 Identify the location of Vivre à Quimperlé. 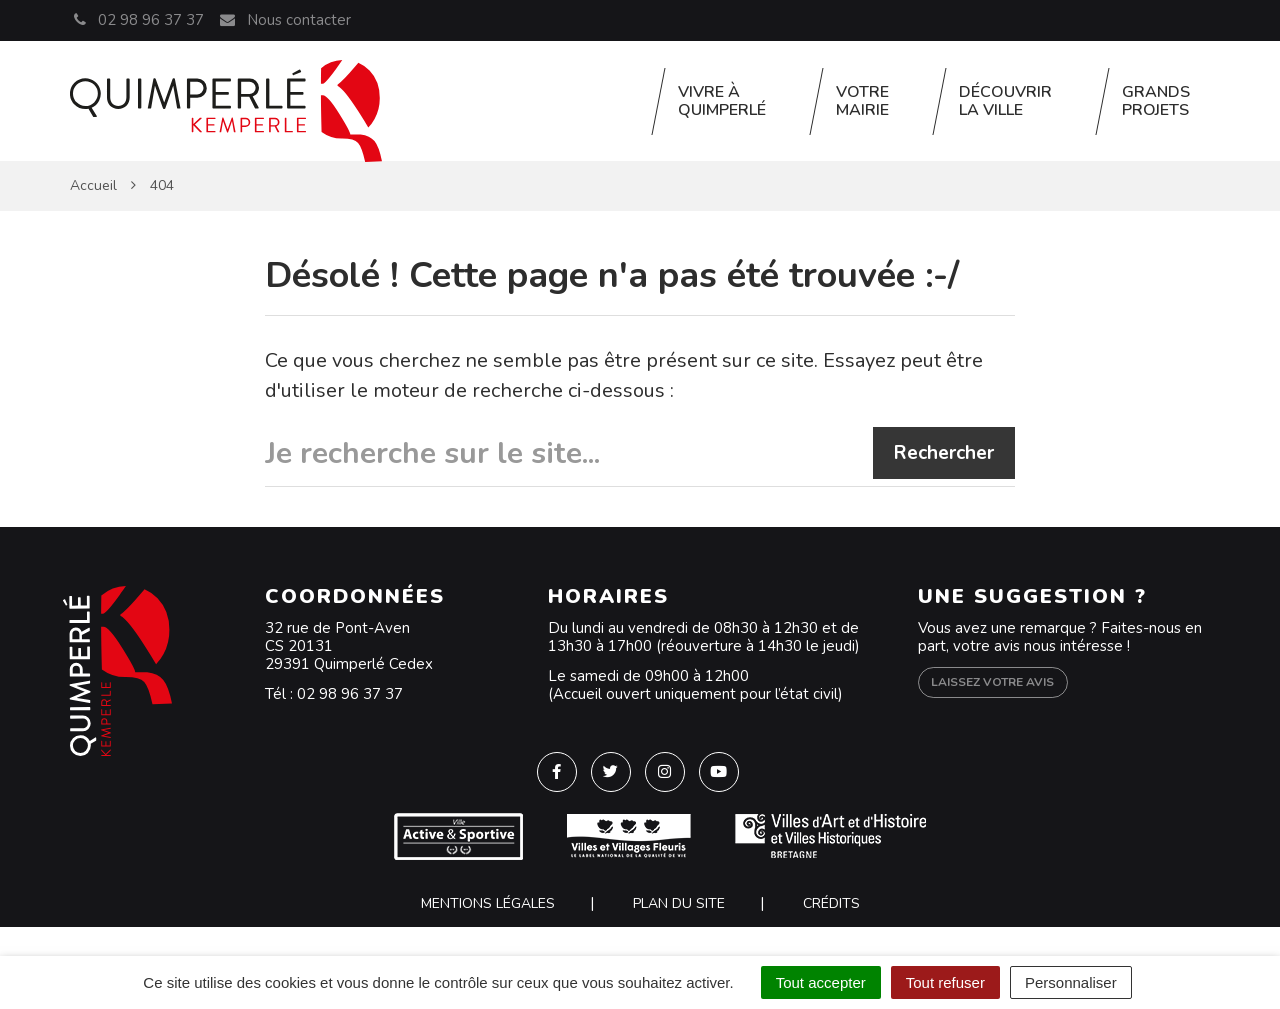
(722, 101).